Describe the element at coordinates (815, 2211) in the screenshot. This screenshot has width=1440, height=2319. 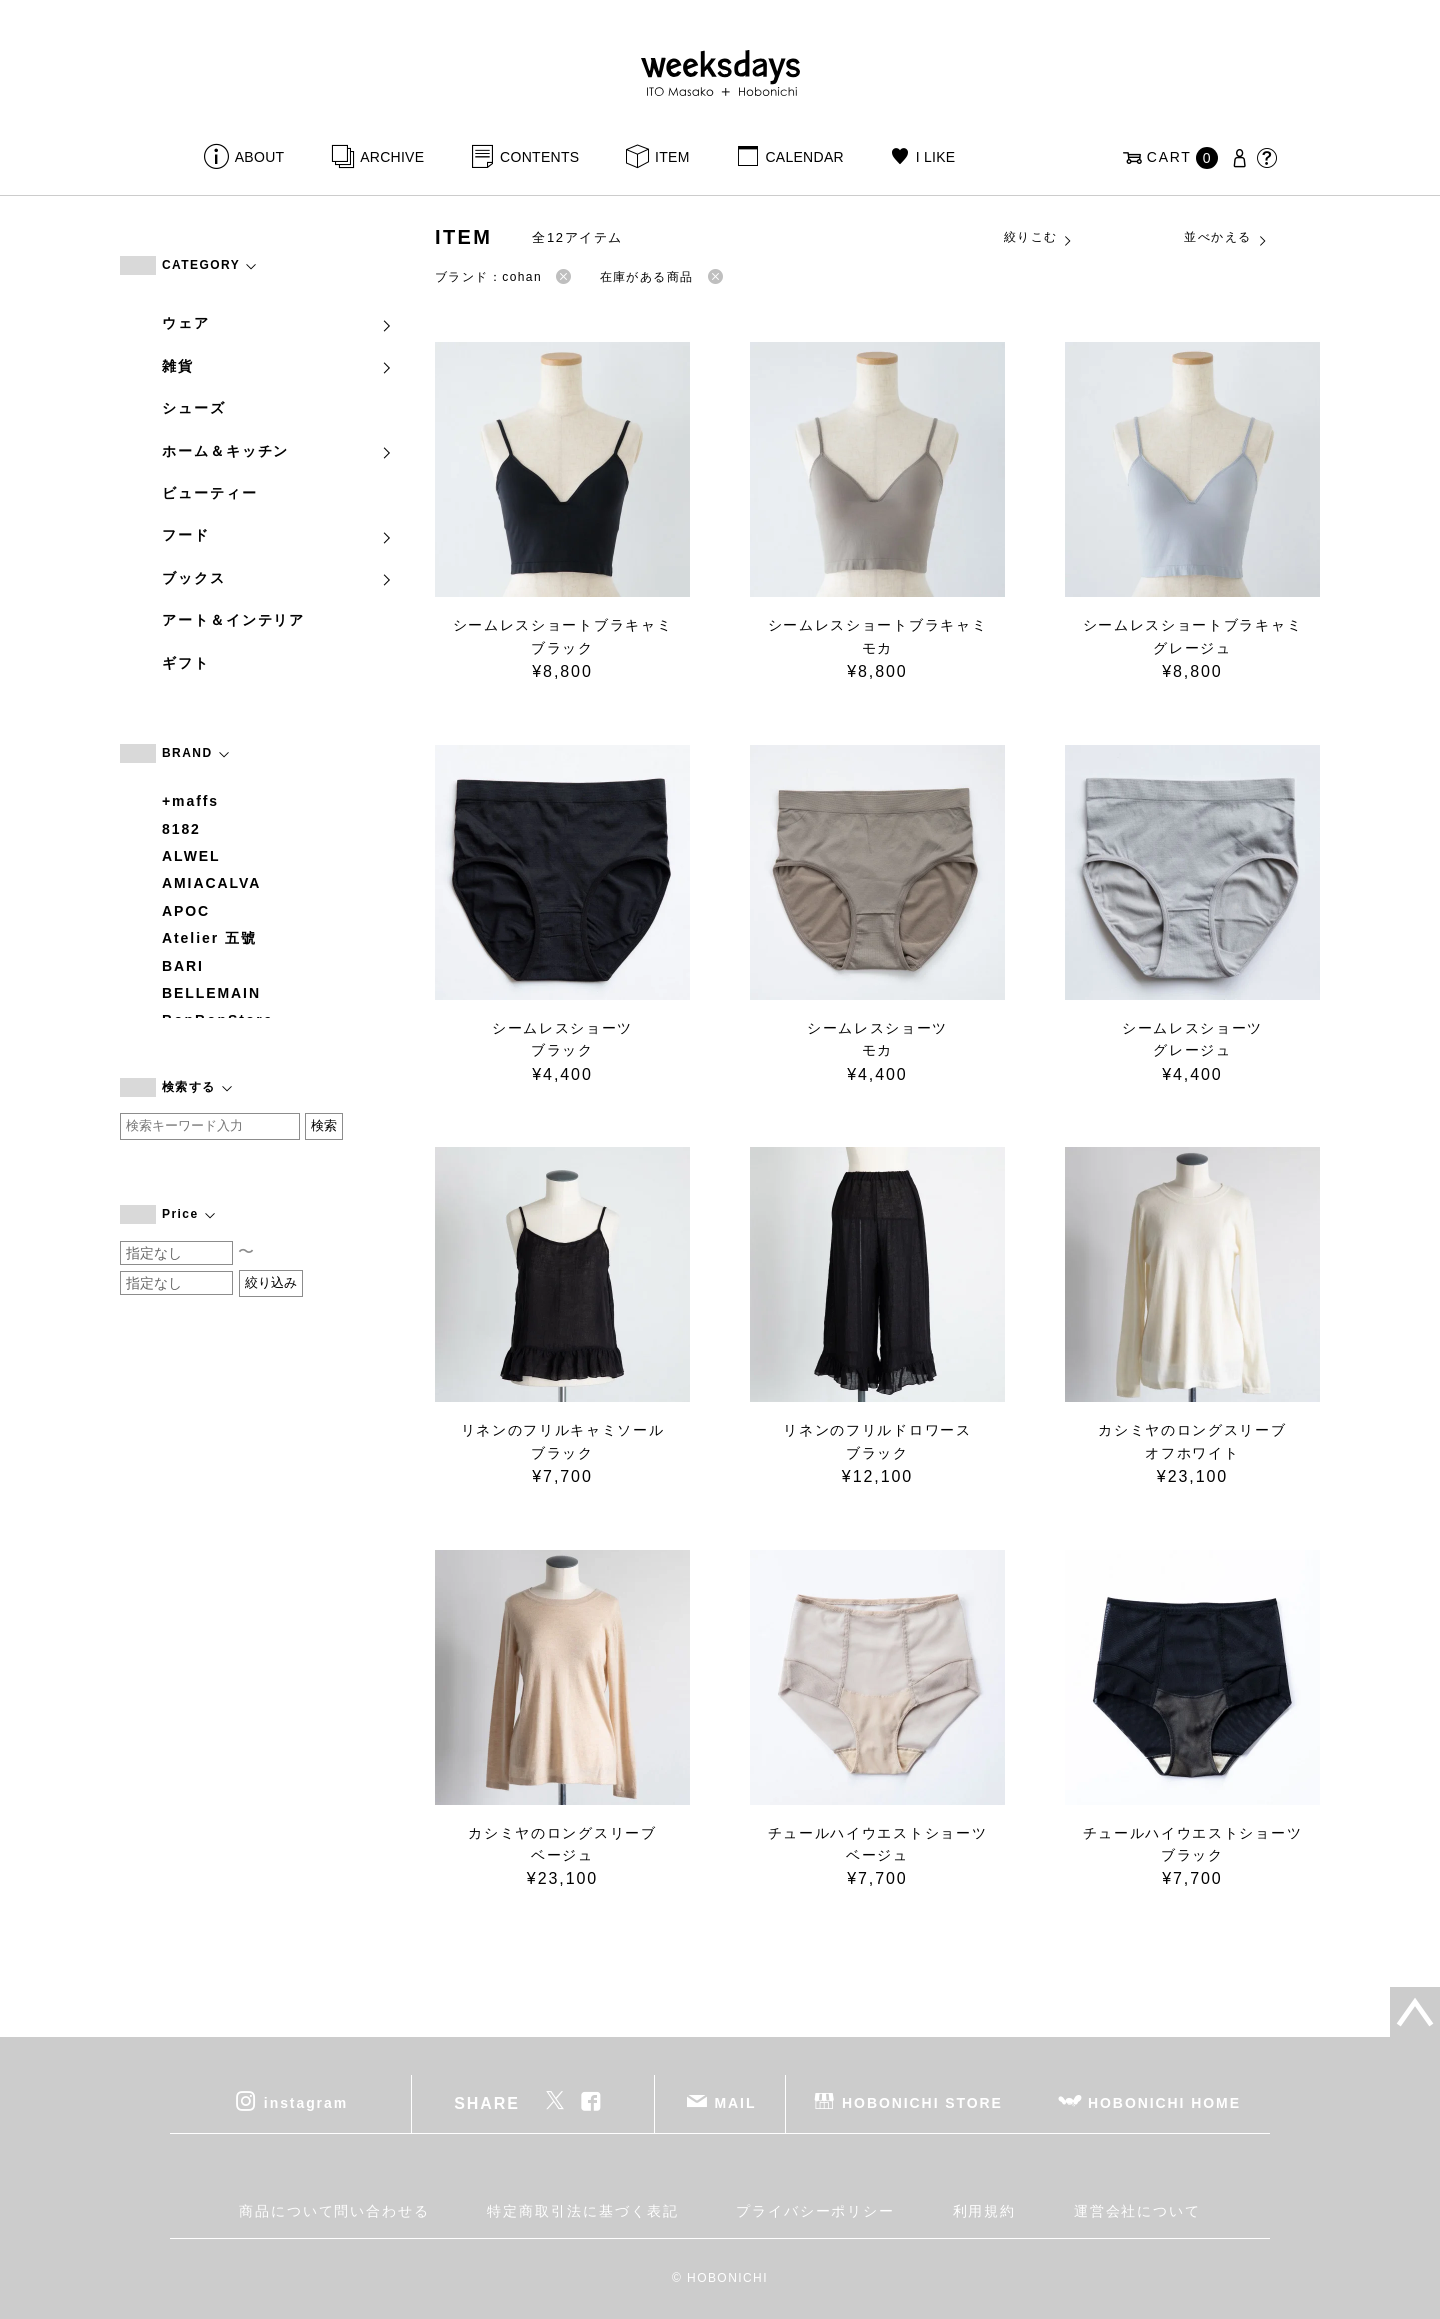
I see `プライバシーポリシー` at that location.